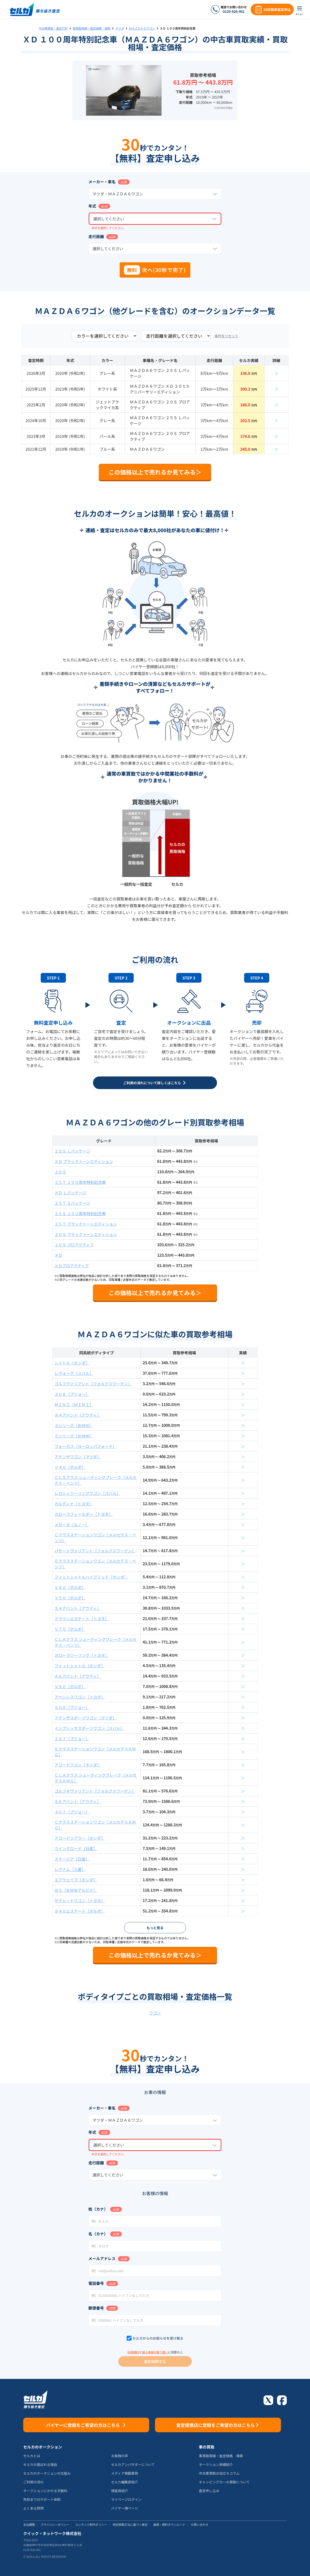  What do you see at coordinates (87, 1493) in the screenshot?
I see `レガシィツーリングワゴン［スバル］` at bounding box center [87, 1493].